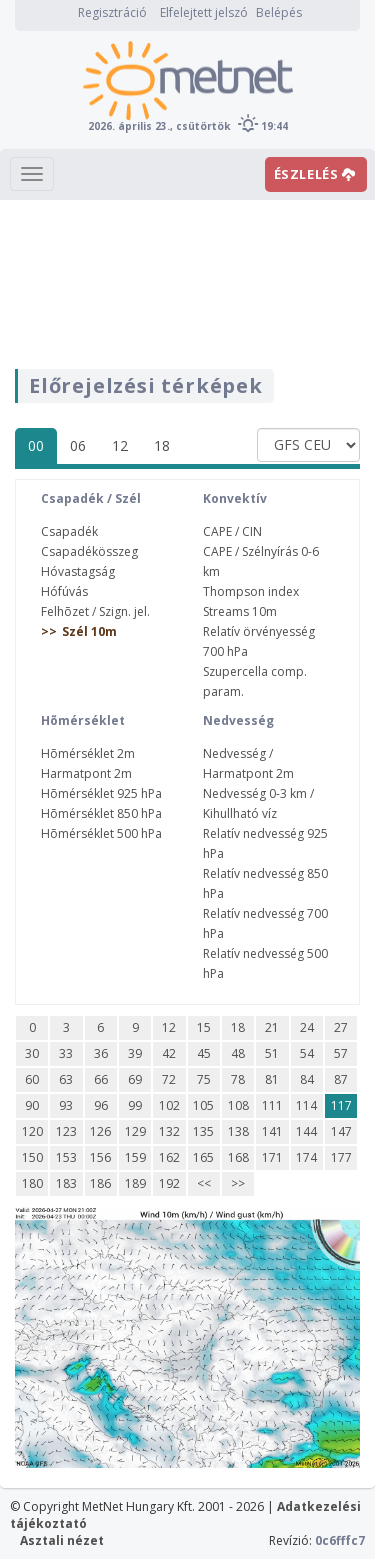  Describe the element at coordinates (101, 1105) in the screenshot. I see `96` at that location.